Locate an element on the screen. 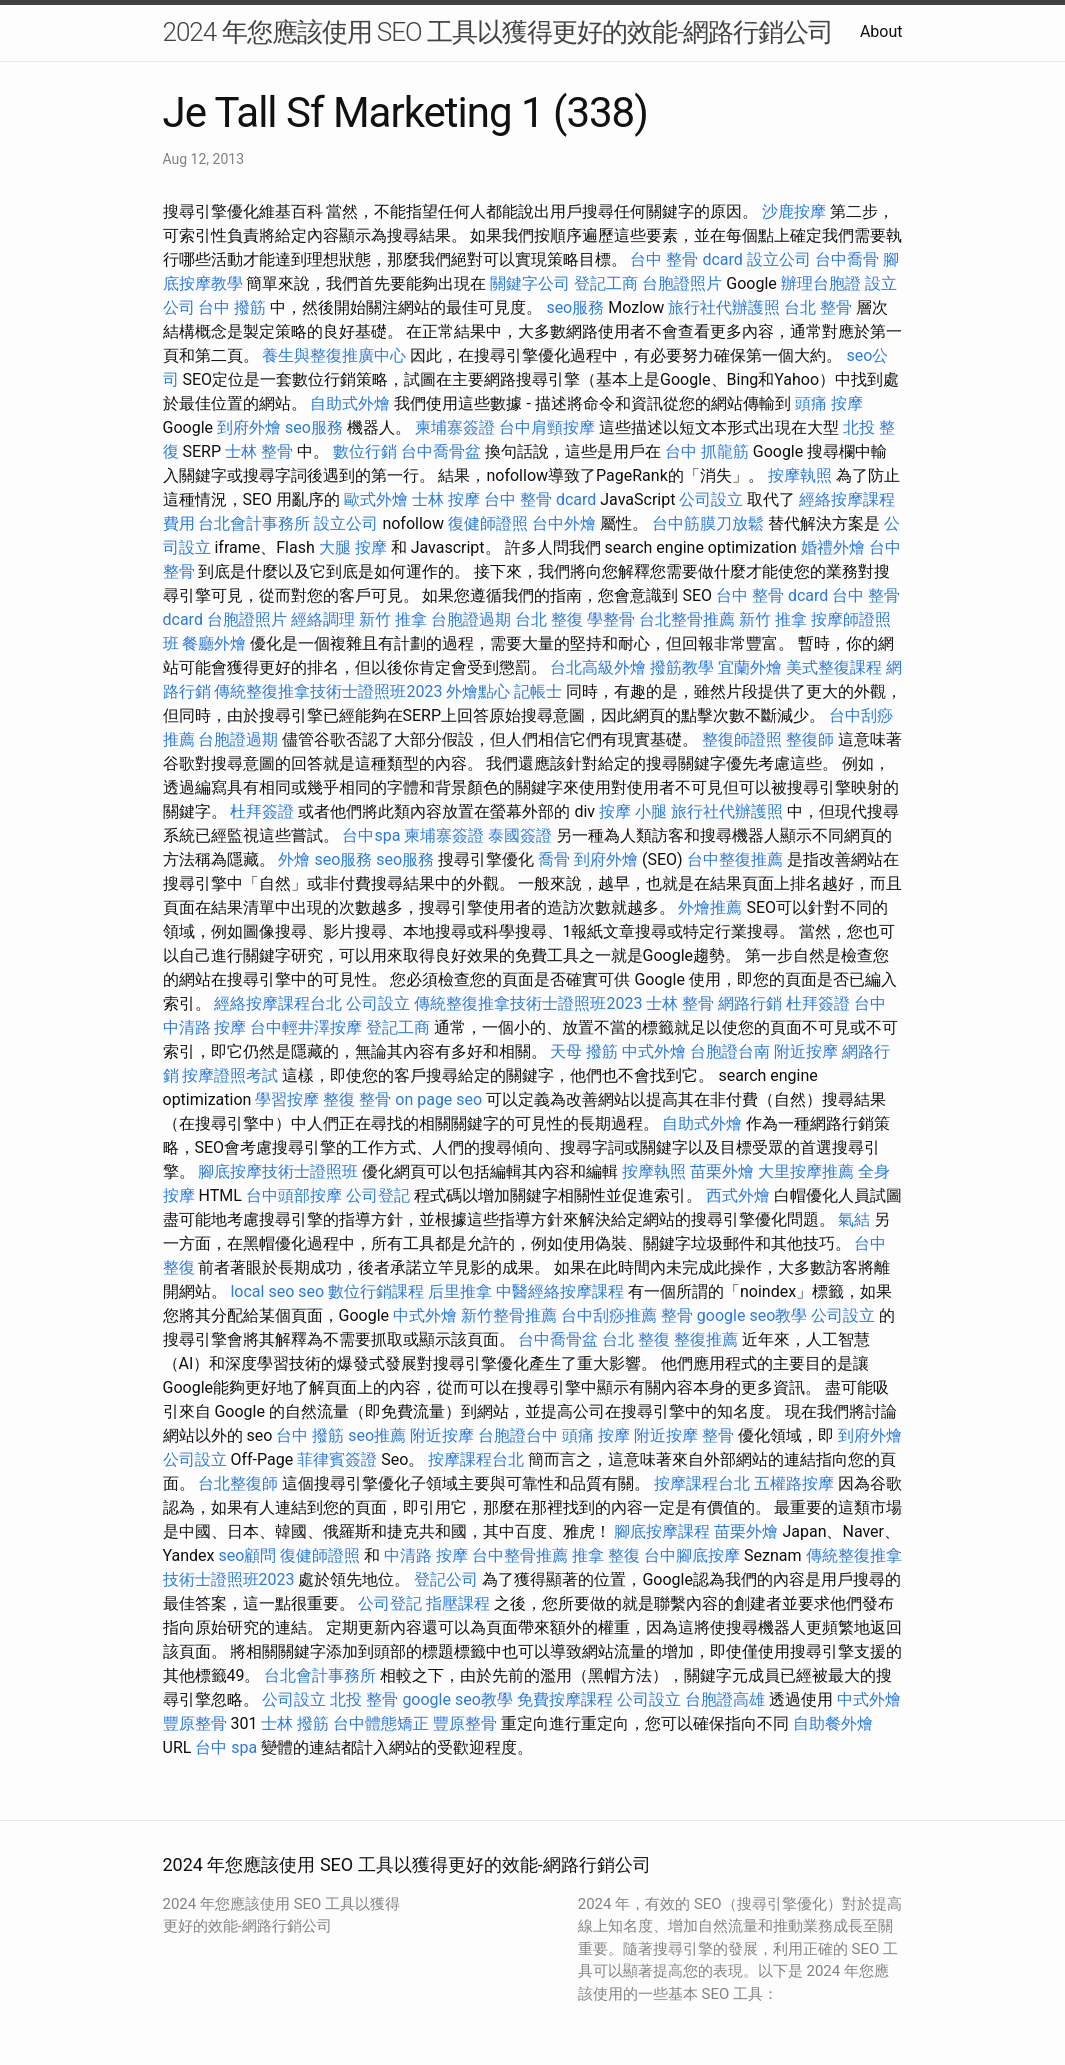  喬骨 is located at coordinates (554, 859).